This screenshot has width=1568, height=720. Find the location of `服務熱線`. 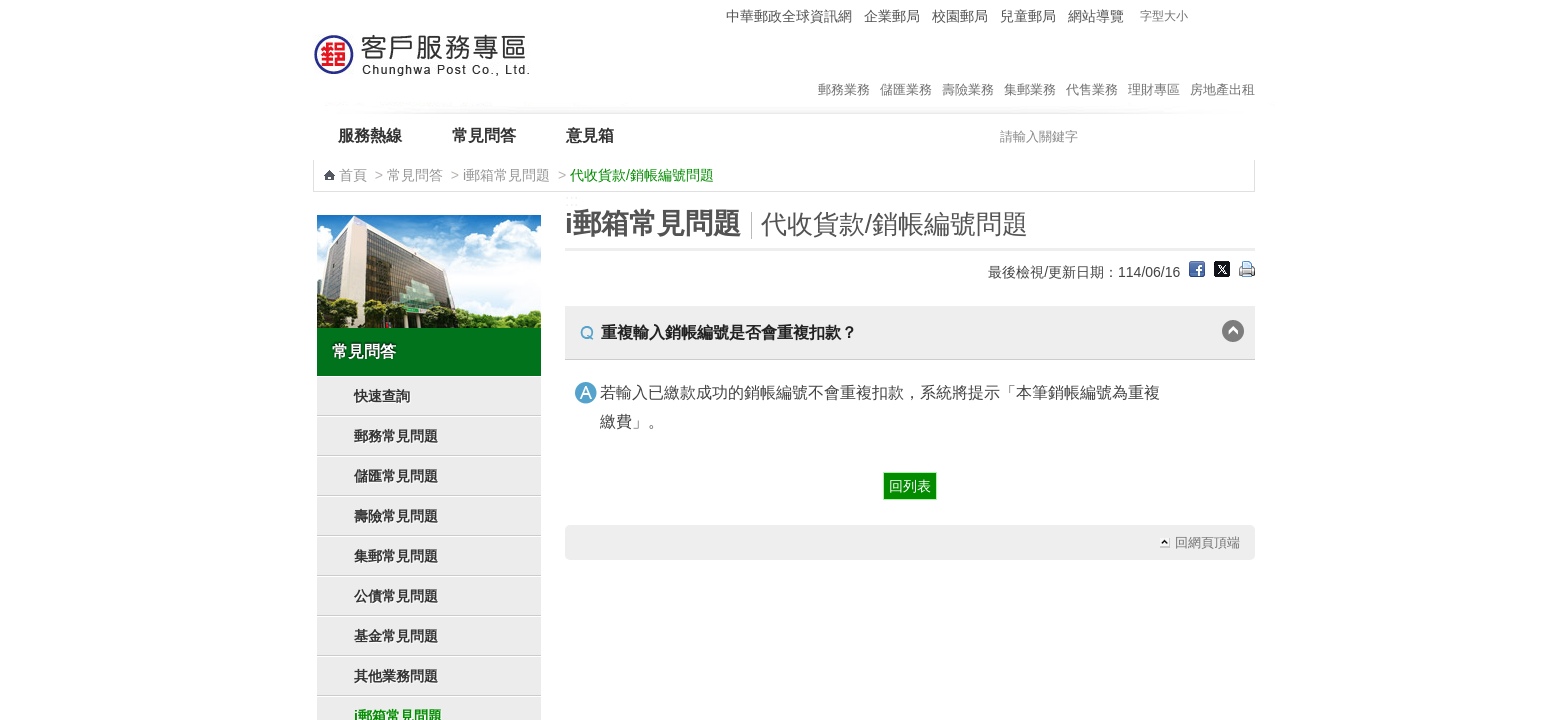

服務熱線 is located at coordinates (370, 135).